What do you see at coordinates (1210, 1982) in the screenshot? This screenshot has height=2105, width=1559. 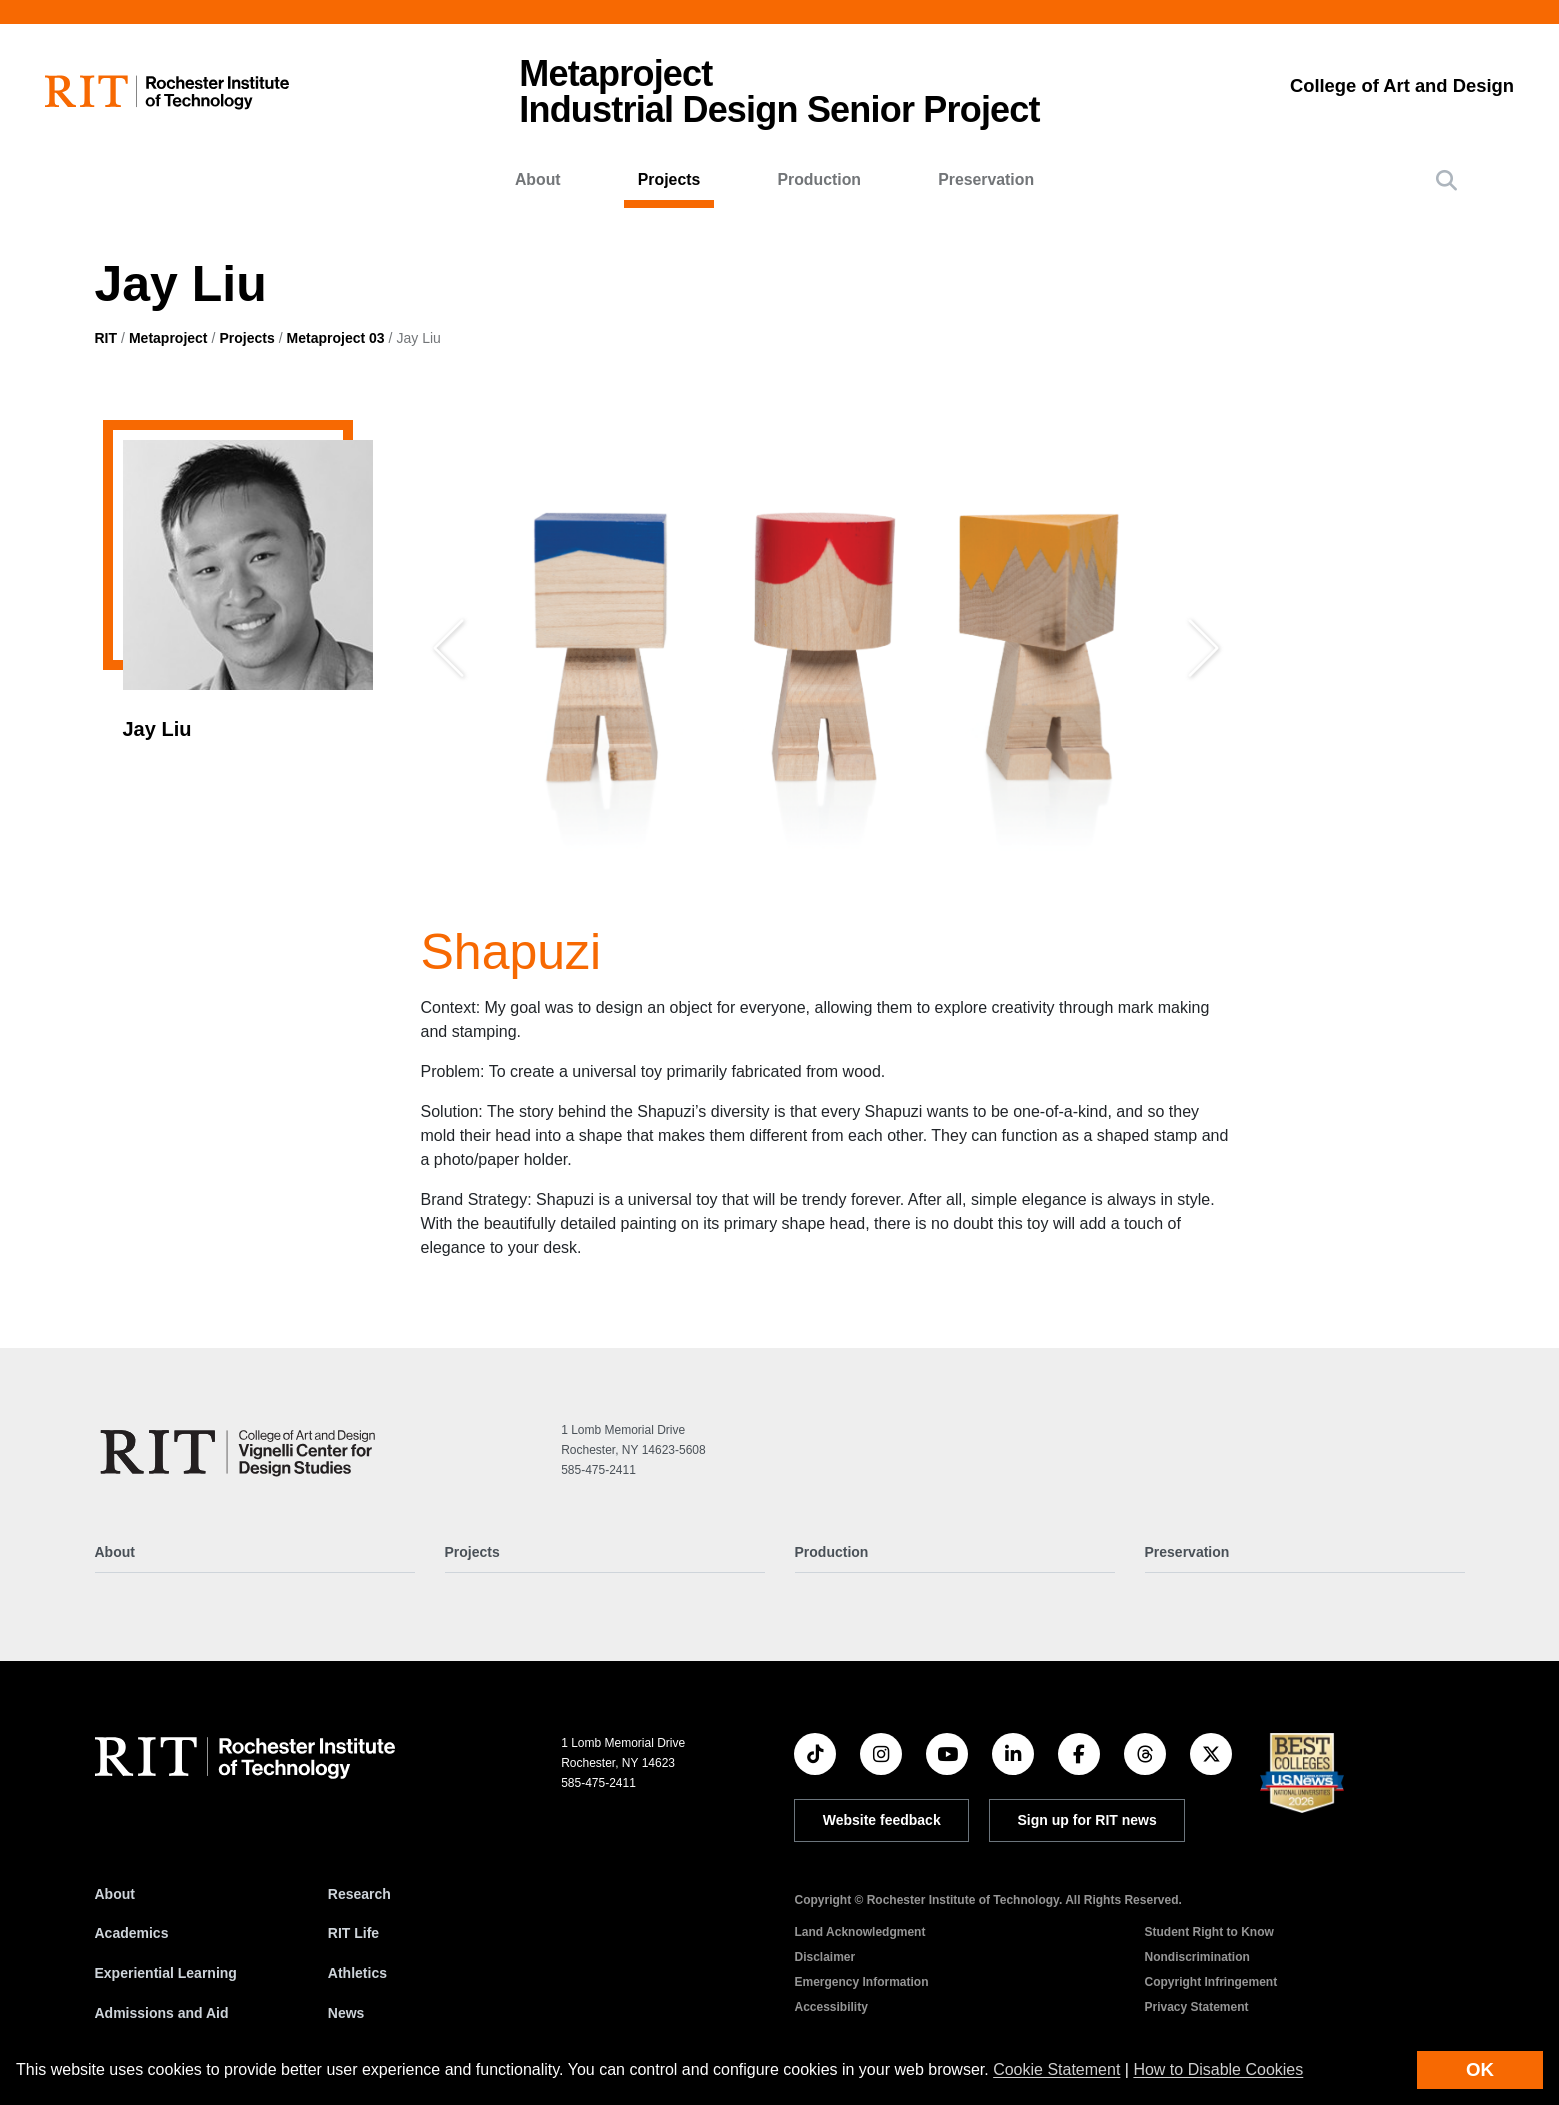 I see `Copyright Infringement` at bounding box center [1210, 1982].